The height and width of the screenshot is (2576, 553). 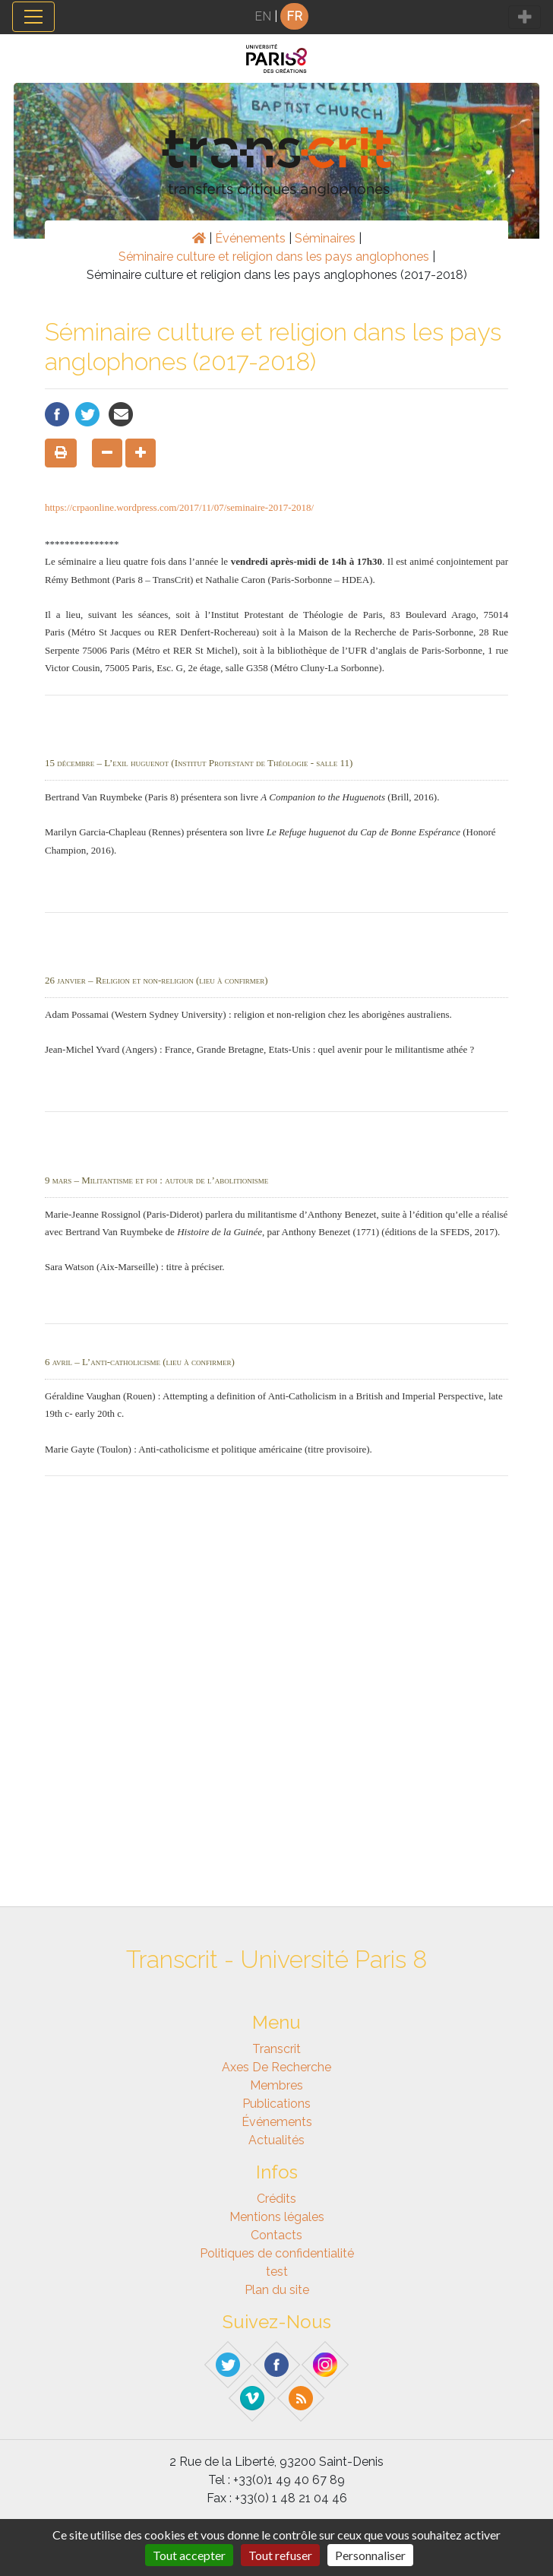 I want to click on Personnaliser [Personnaliser (fenêtre modale)], so click(x=370, y=2555).